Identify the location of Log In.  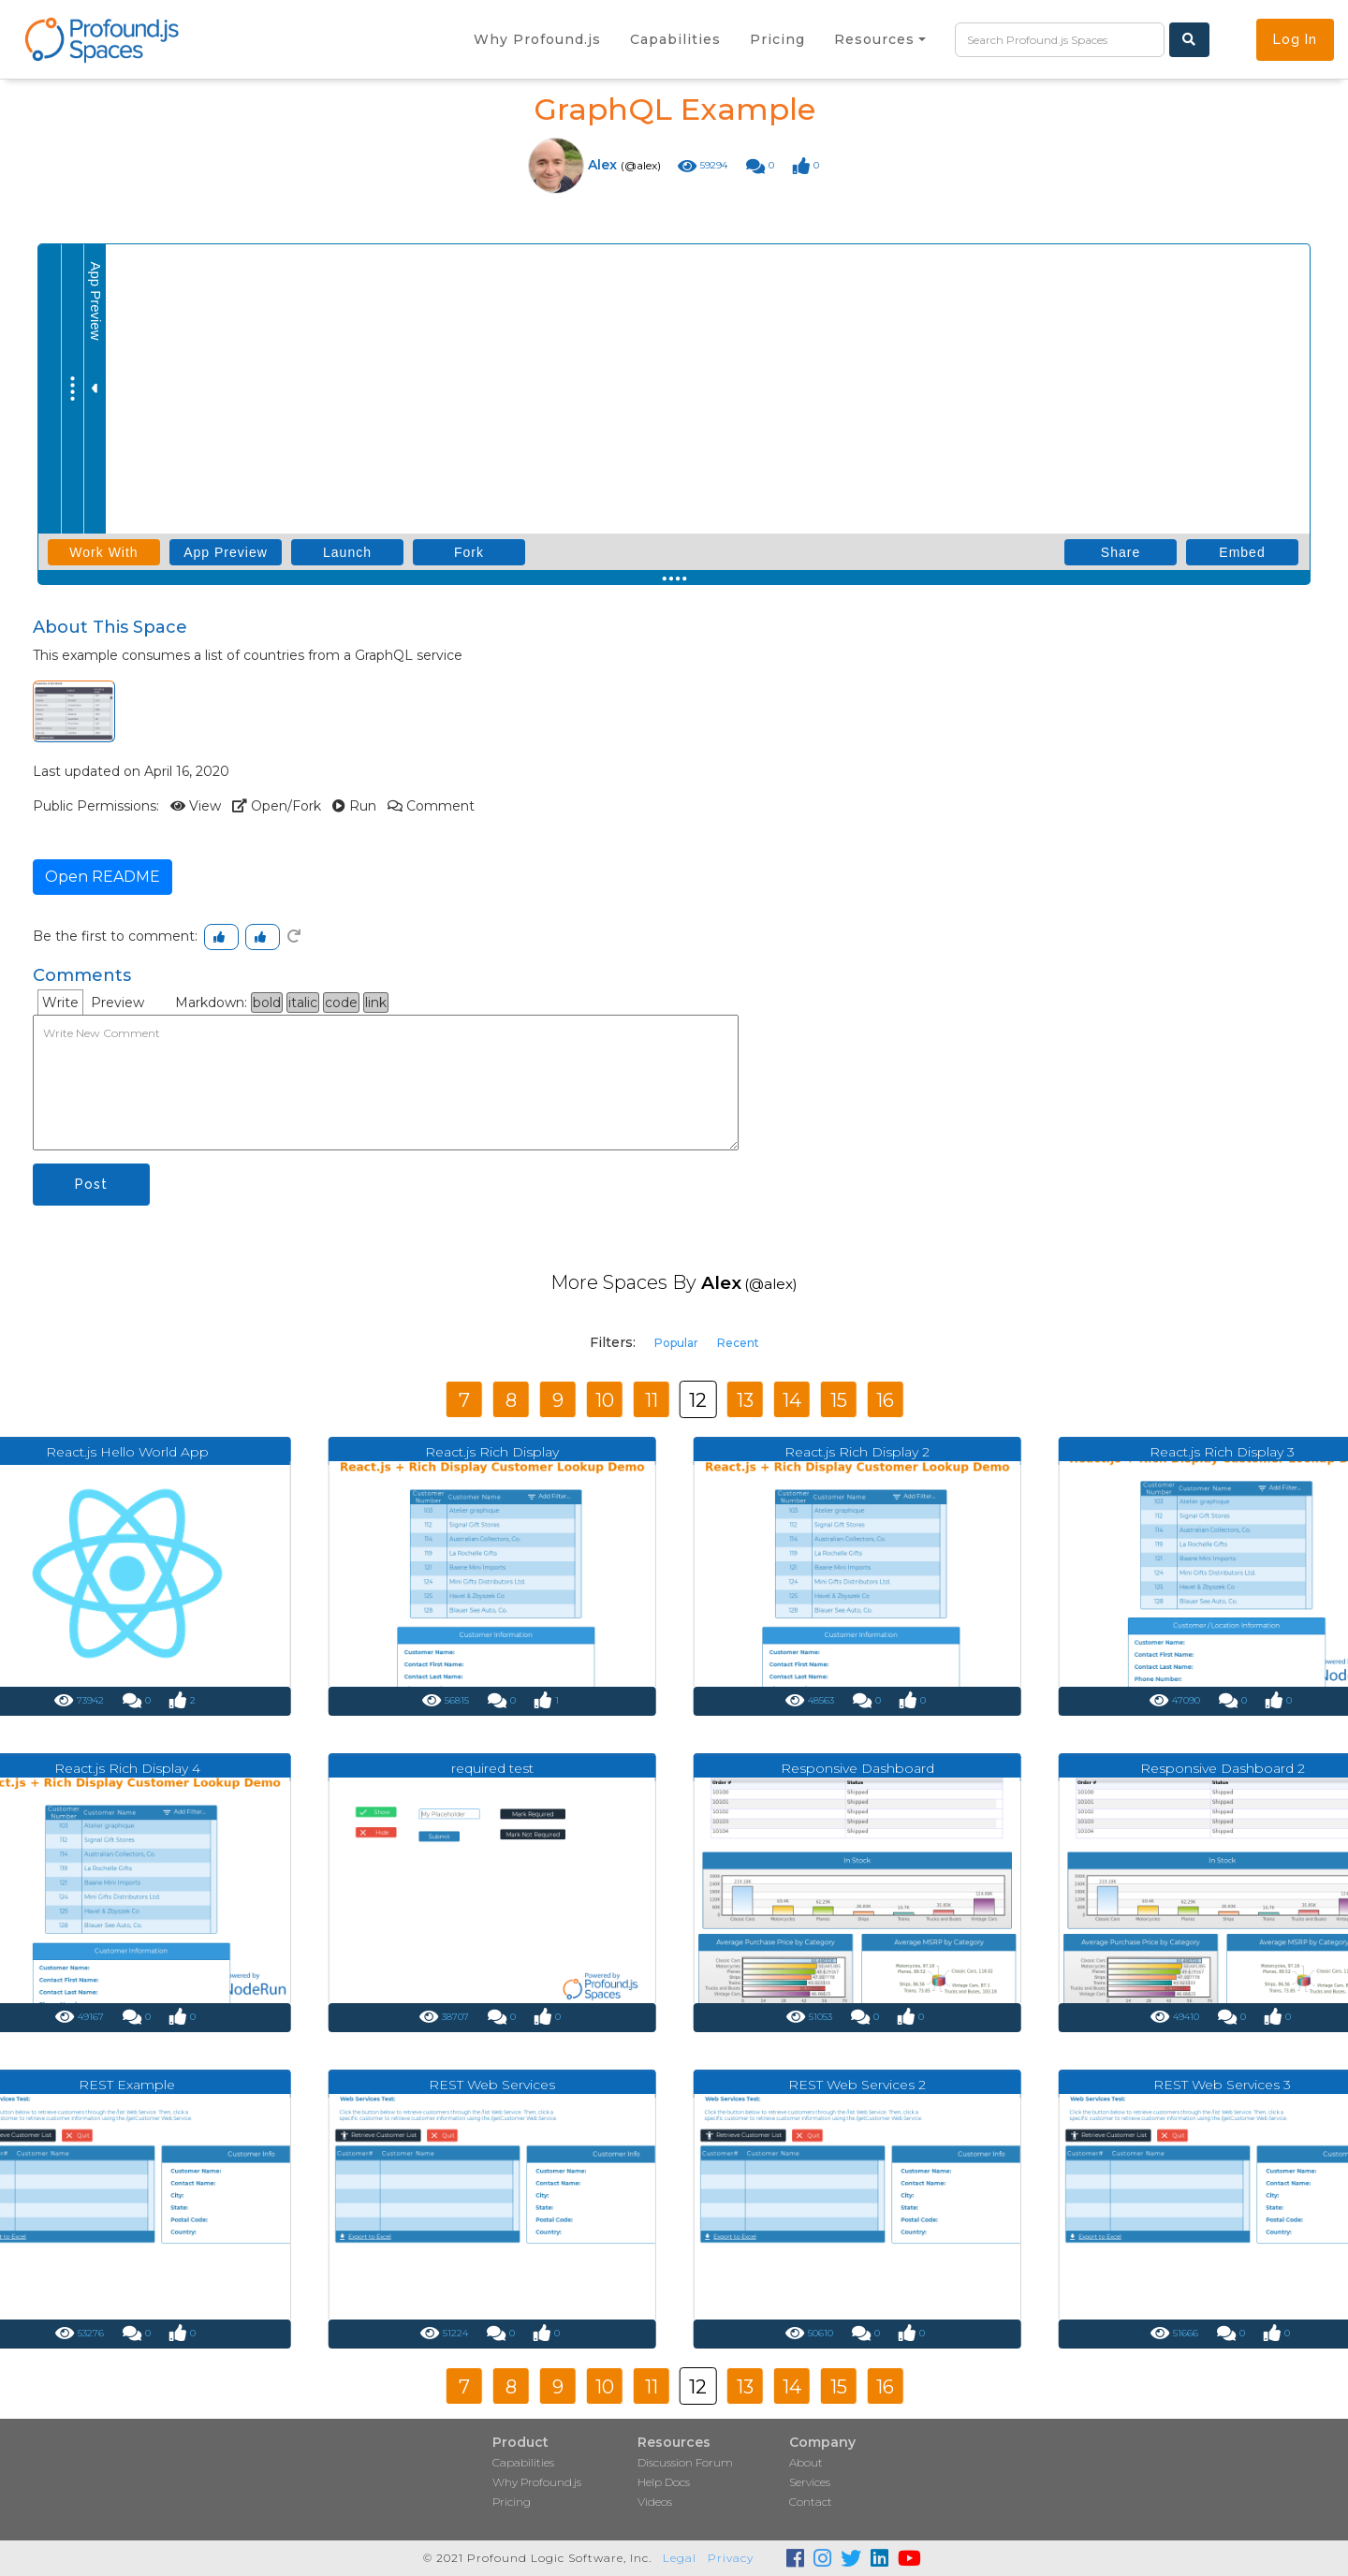
(1295, 39).